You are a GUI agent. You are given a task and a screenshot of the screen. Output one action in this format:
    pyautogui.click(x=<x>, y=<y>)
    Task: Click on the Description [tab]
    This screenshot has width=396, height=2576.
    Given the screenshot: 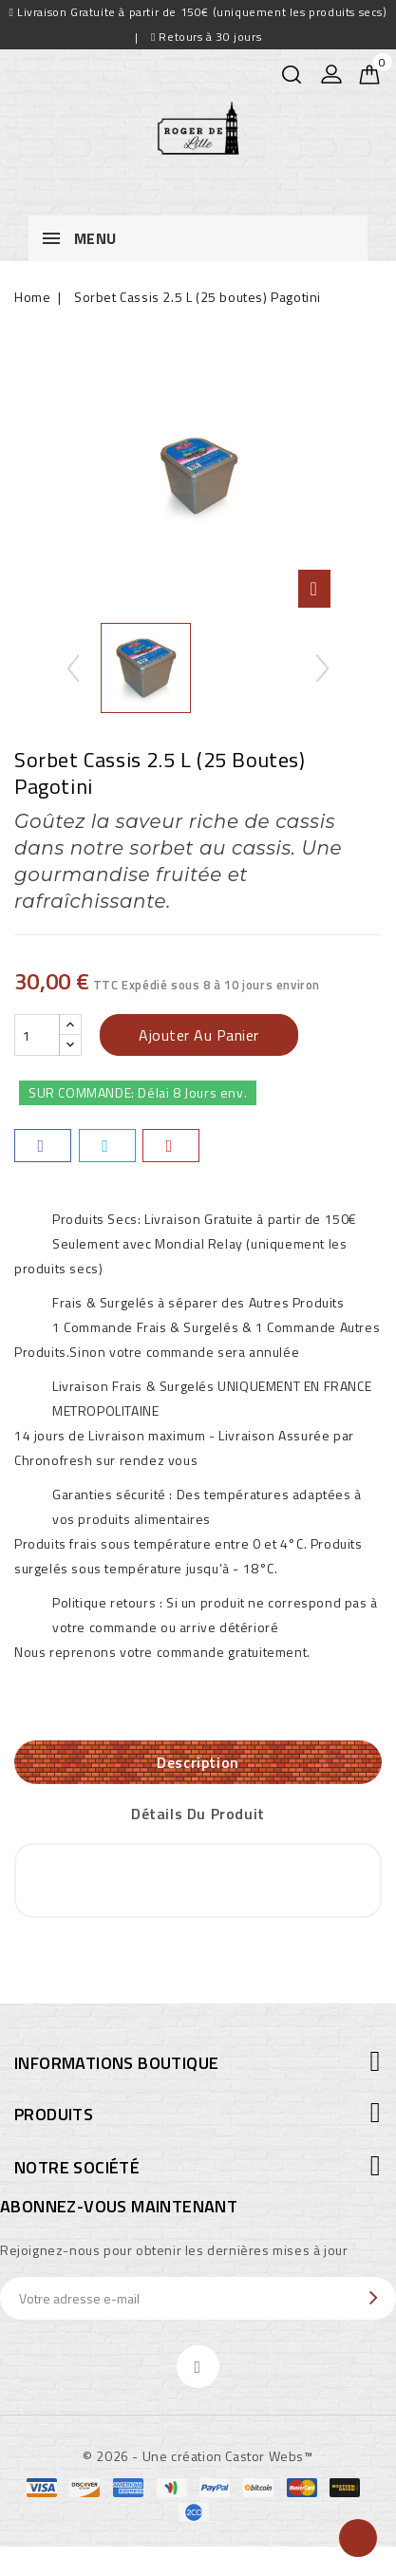 What is the action you would take?
    pyautogui.click(x=198, y=1762)
    